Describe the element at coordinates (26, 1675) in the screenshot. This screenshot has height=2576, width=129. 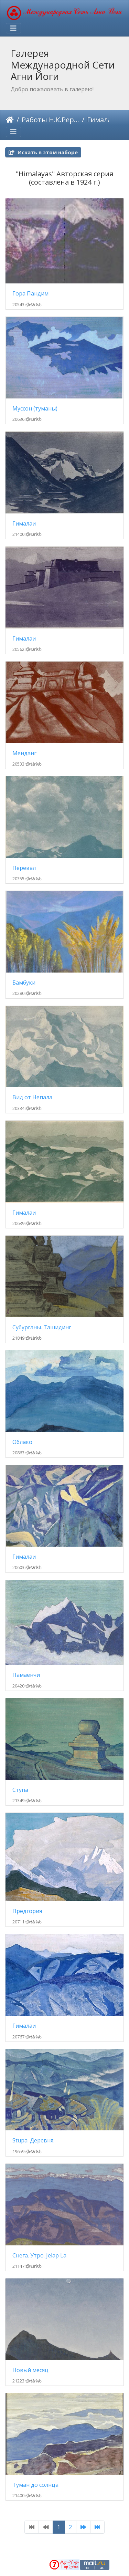
I see `Памаёнчи` at that location.